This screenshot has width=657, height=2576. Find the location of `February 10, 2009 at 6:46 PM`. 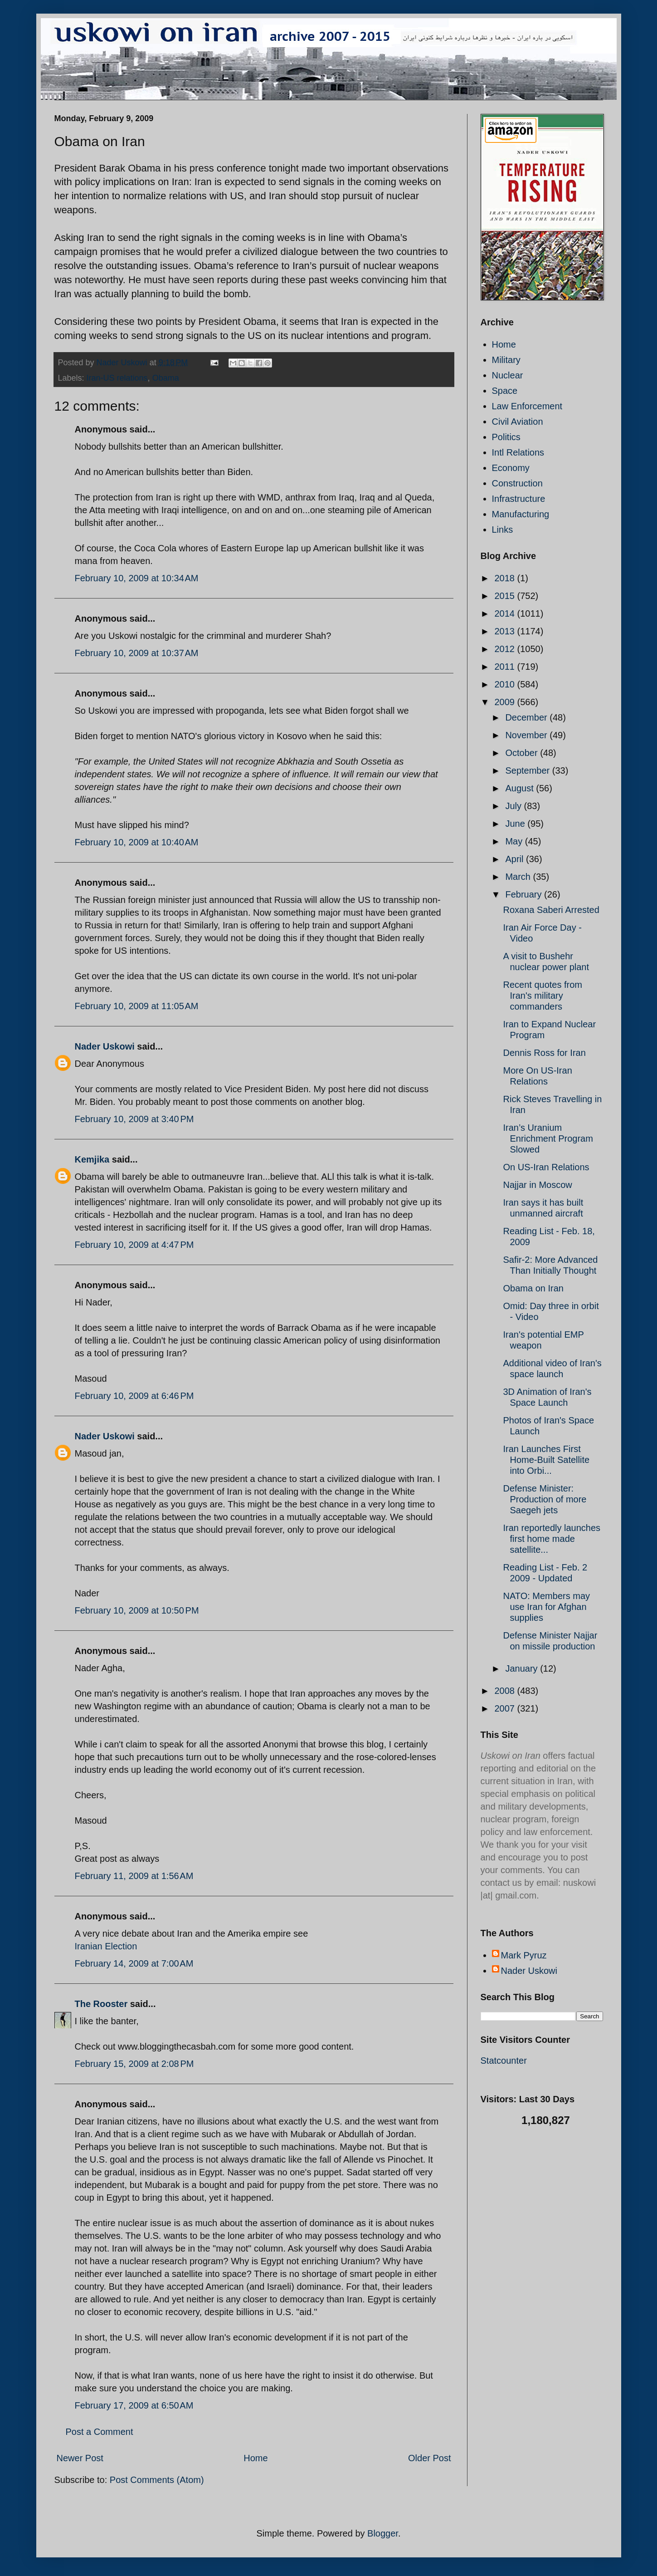

February 10, 2009 at 6:46 PM is located at coordinates (134, 1396).